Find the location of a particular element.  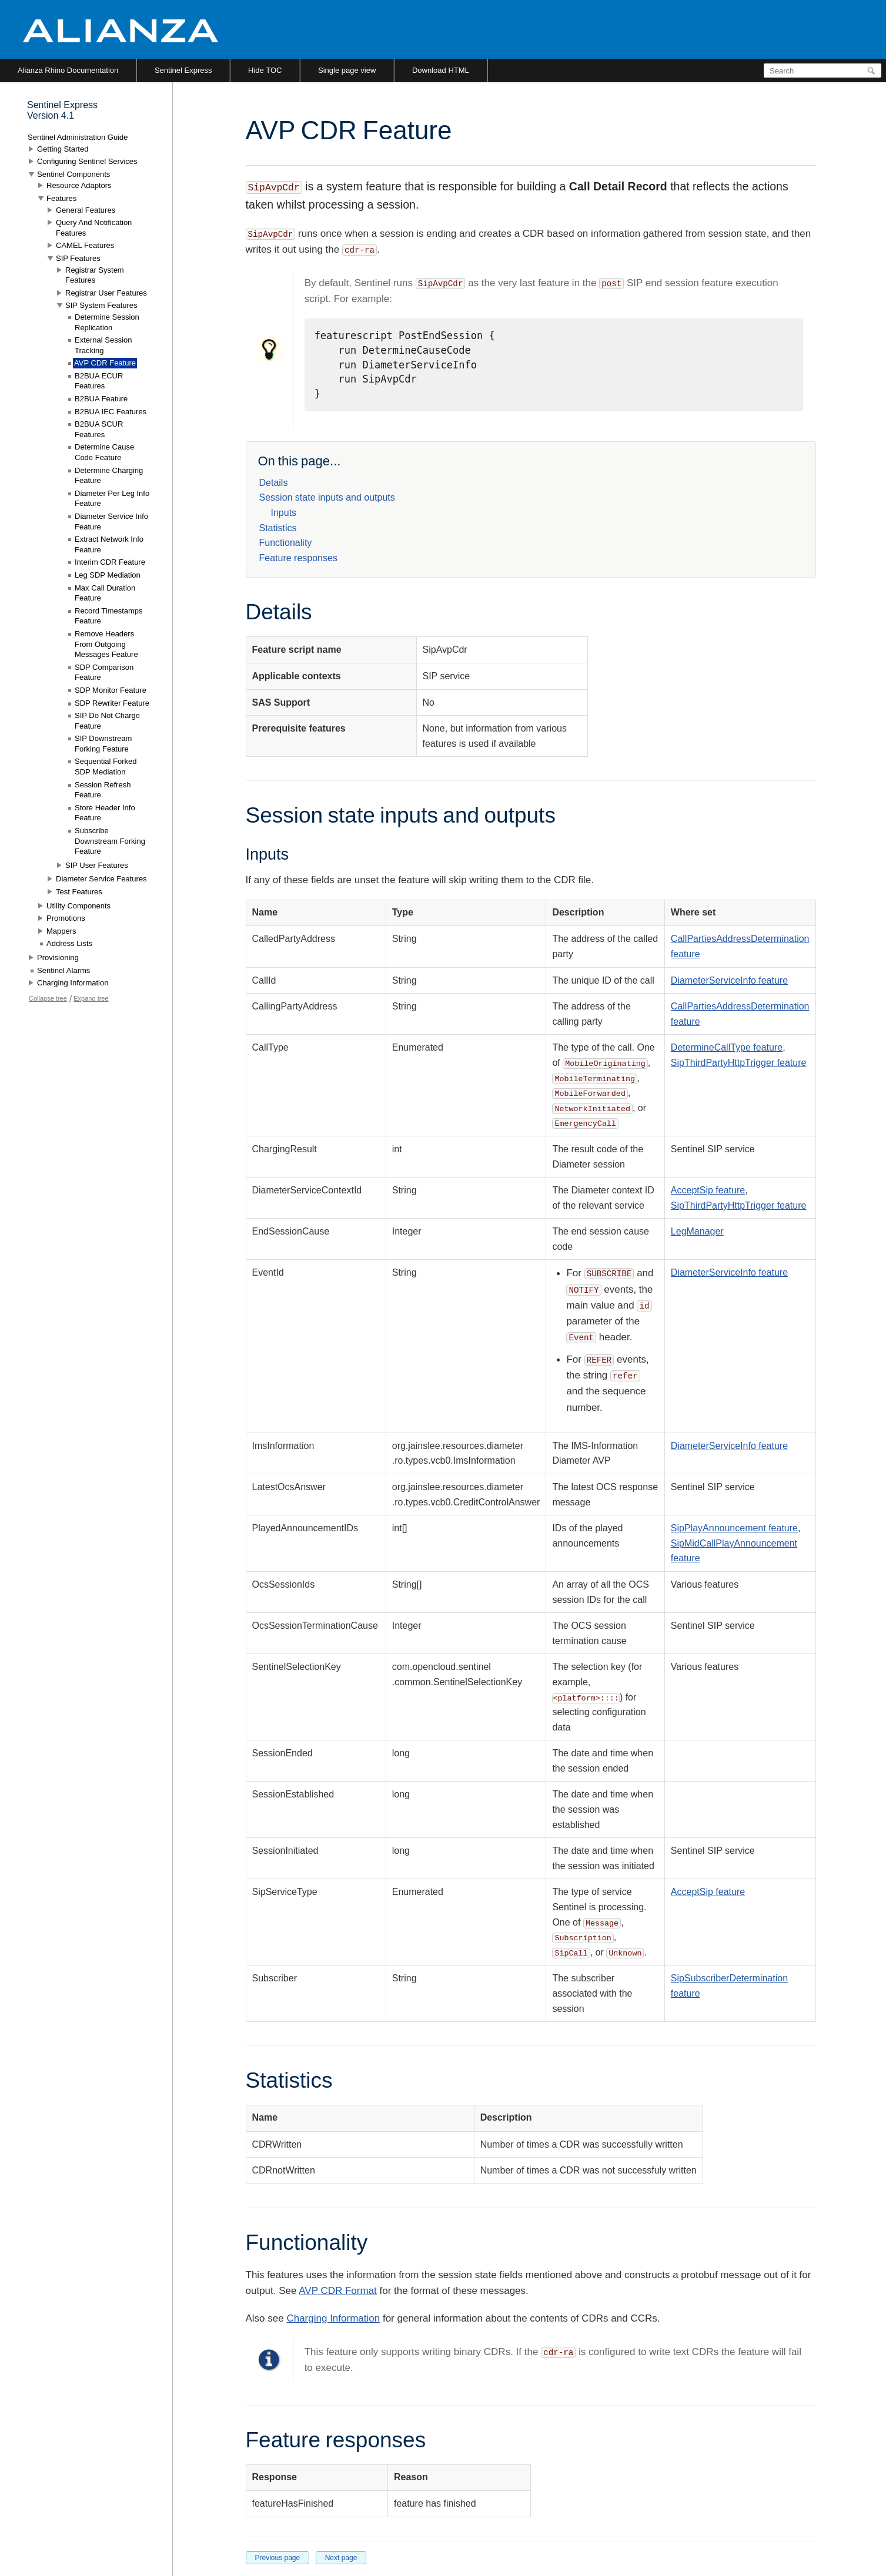

Determine Cause Code Feature is located at coordinates (104, 452).